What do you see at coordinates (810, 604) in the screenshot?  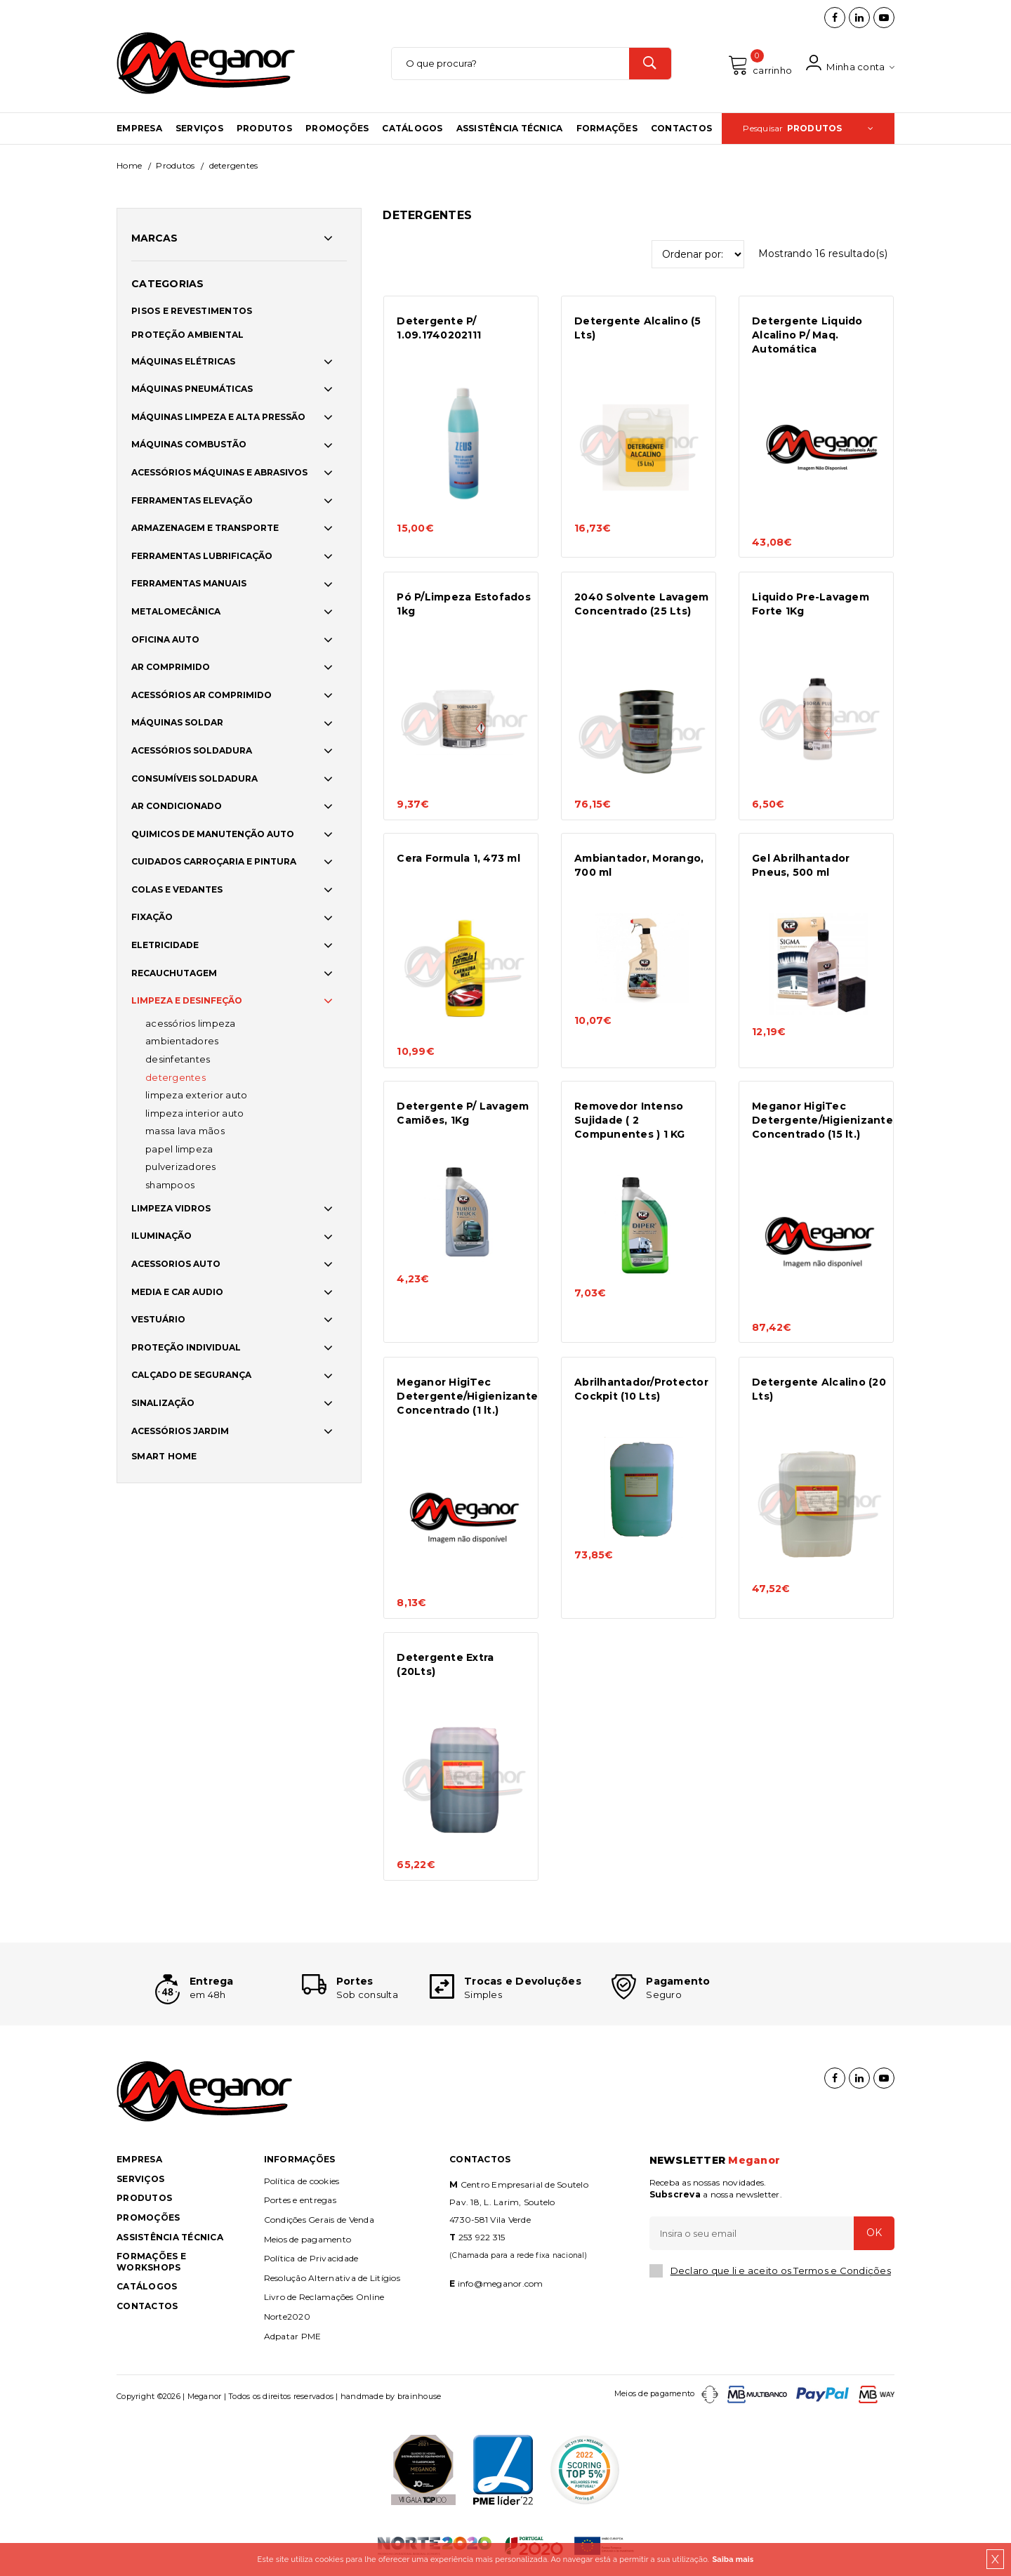 I see `Liquido Pre-Lavagem Forte 1Kg` at bounding box center [810, 604].